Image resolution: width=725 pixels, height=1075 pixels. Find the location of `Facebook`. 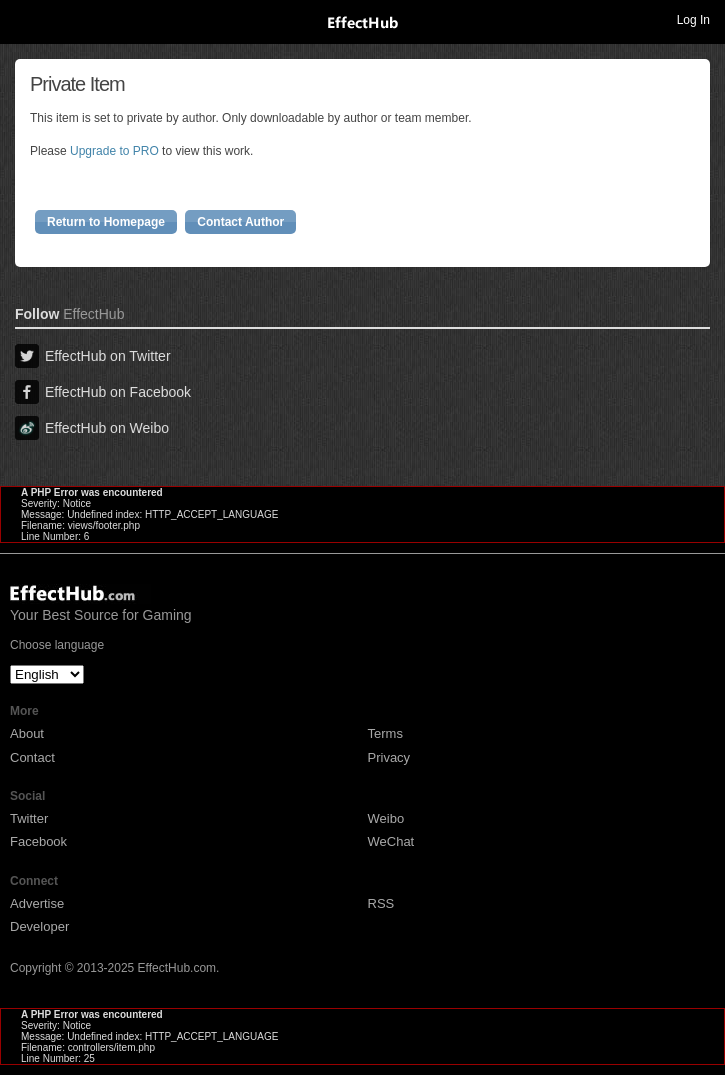

Facebook is located at coordinates (38, 841).